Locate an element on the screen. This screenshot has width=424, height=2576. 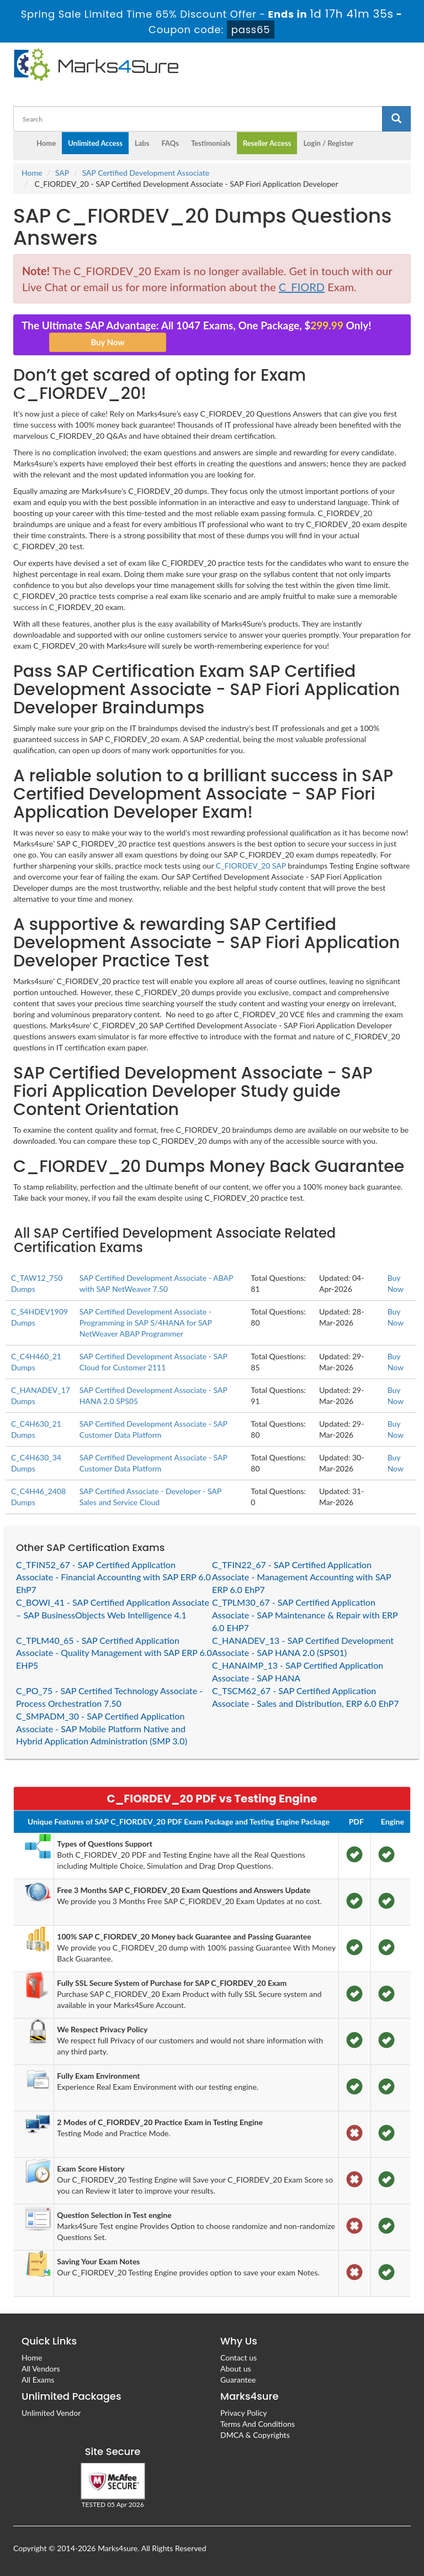
SAP is located at coordinates (62, 172).